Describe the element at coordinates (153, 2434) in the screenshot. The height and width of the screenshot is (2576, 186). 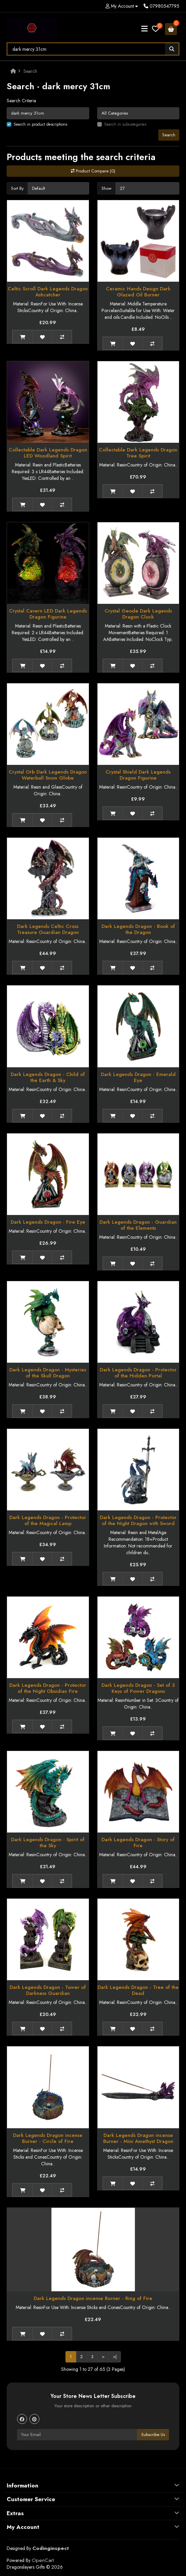
I see `Subscribe Us` at that location.